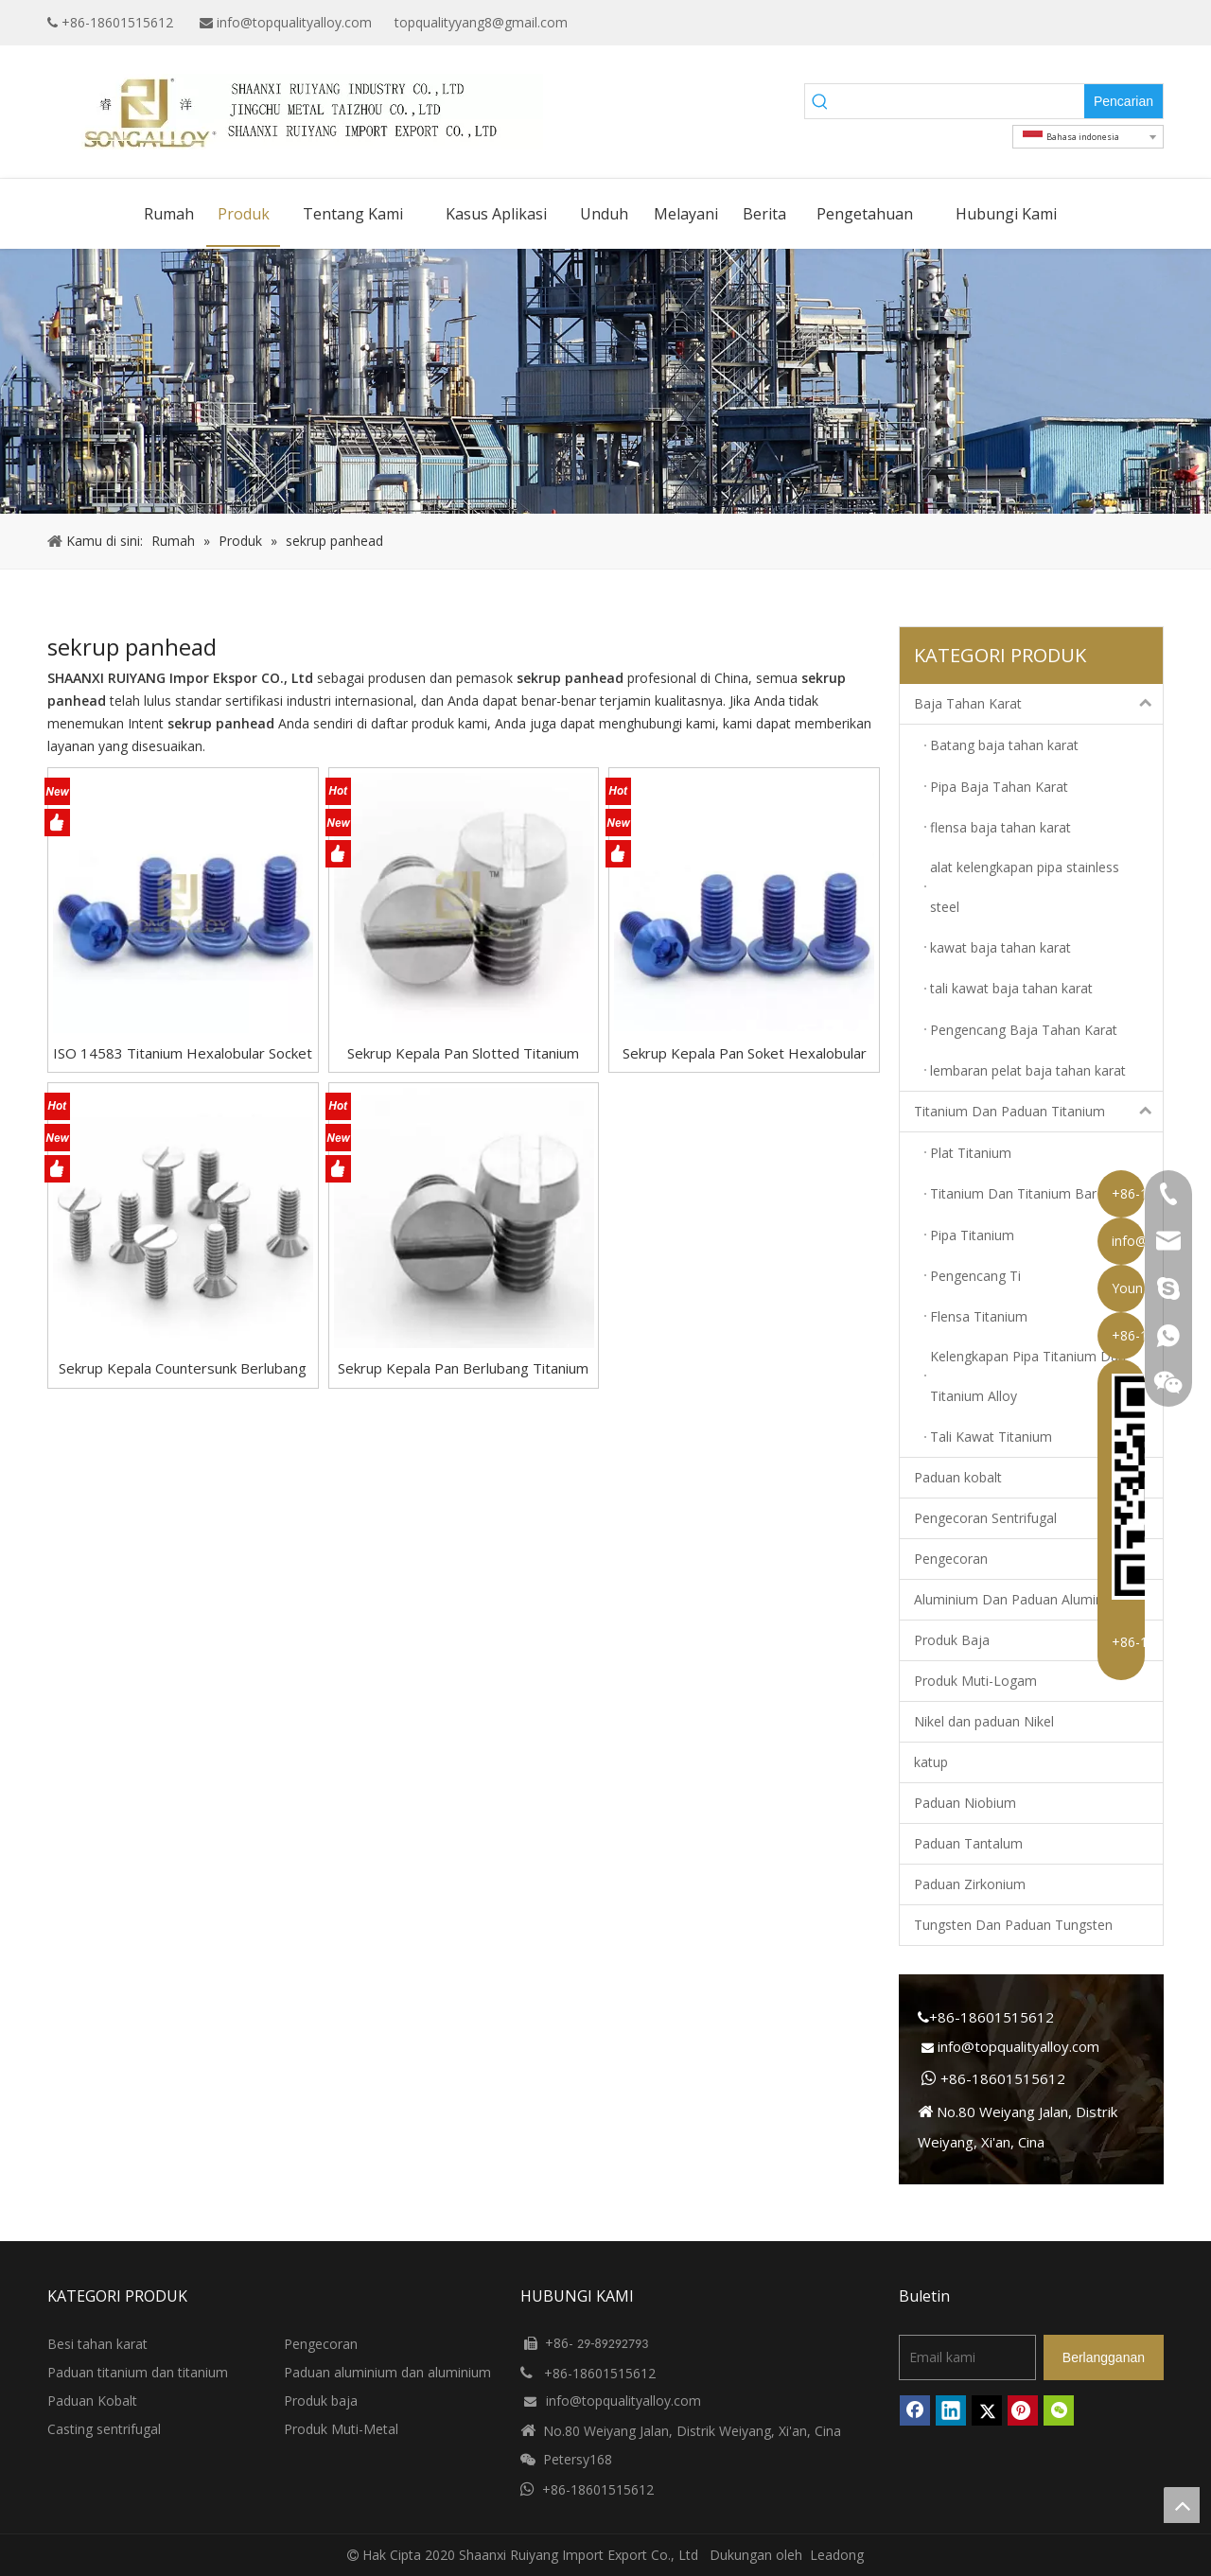 The image size is (1211, 2576). I want to click on Paduan titanium dan titanium, so click(137, 2372).